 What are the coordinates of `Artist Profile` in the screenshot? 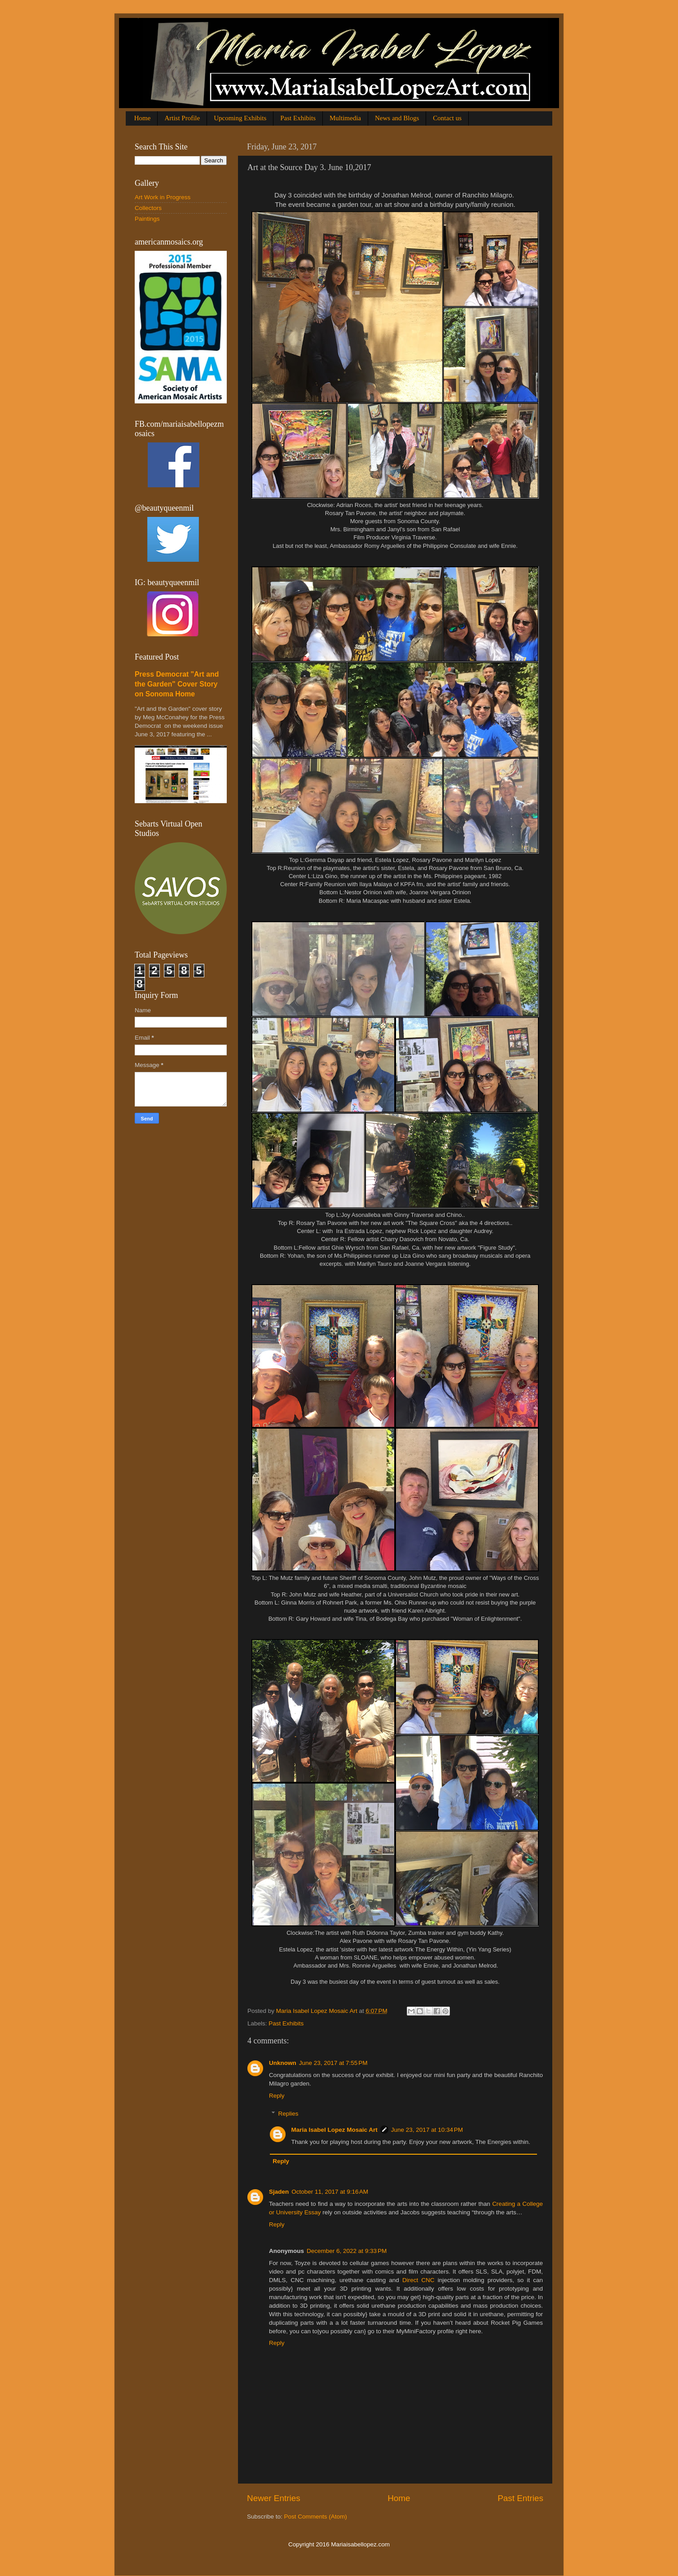 It's located at (182, 118).